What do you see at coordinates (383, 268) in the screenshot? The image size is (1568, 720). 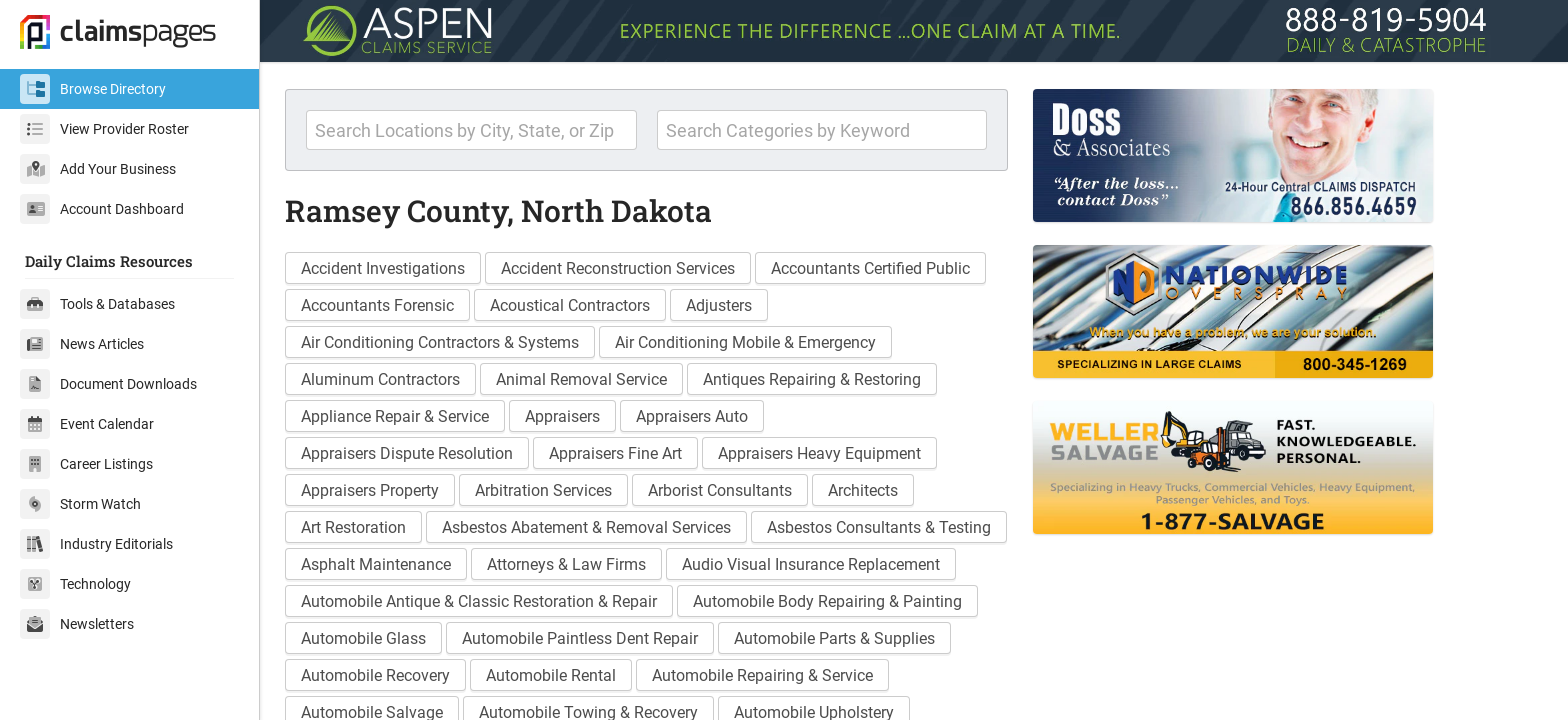 I see `Accident Investigations` at bounding box center [383, 268].